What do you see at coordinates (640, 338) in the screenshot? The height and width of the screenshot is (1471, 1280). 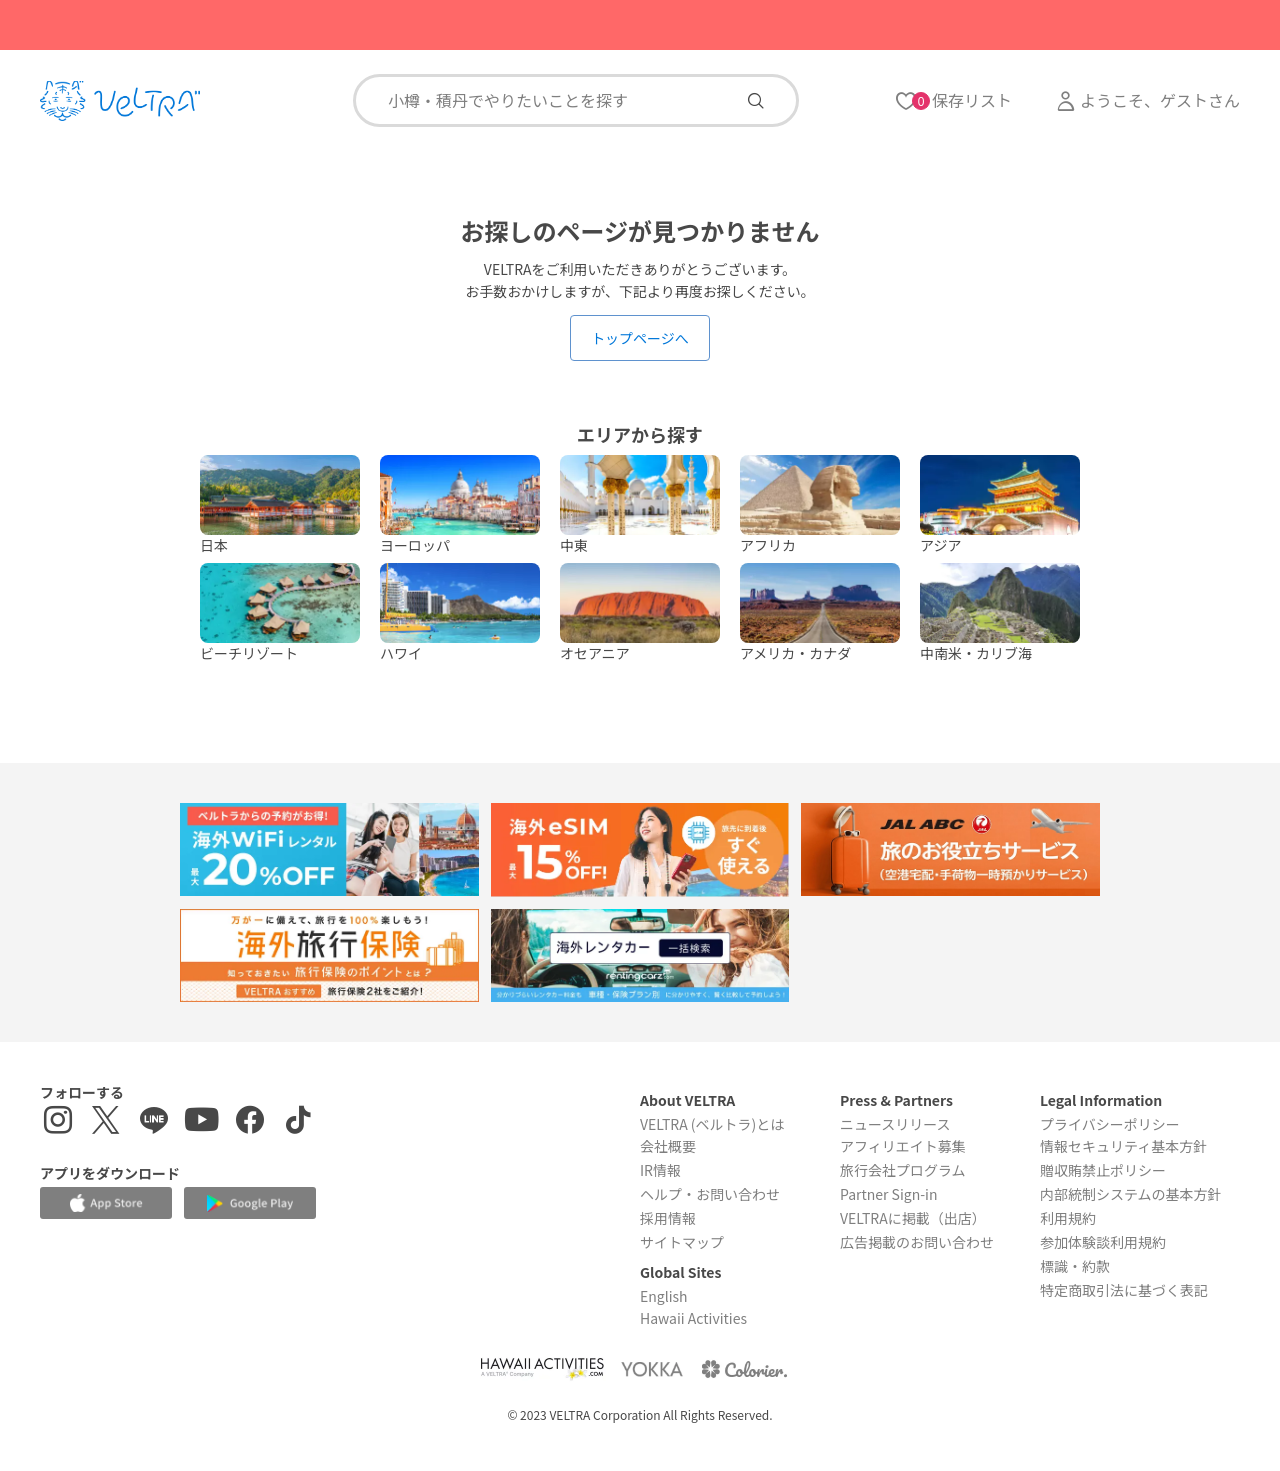 I see `トップページへ` at bounding box center [640, 338].